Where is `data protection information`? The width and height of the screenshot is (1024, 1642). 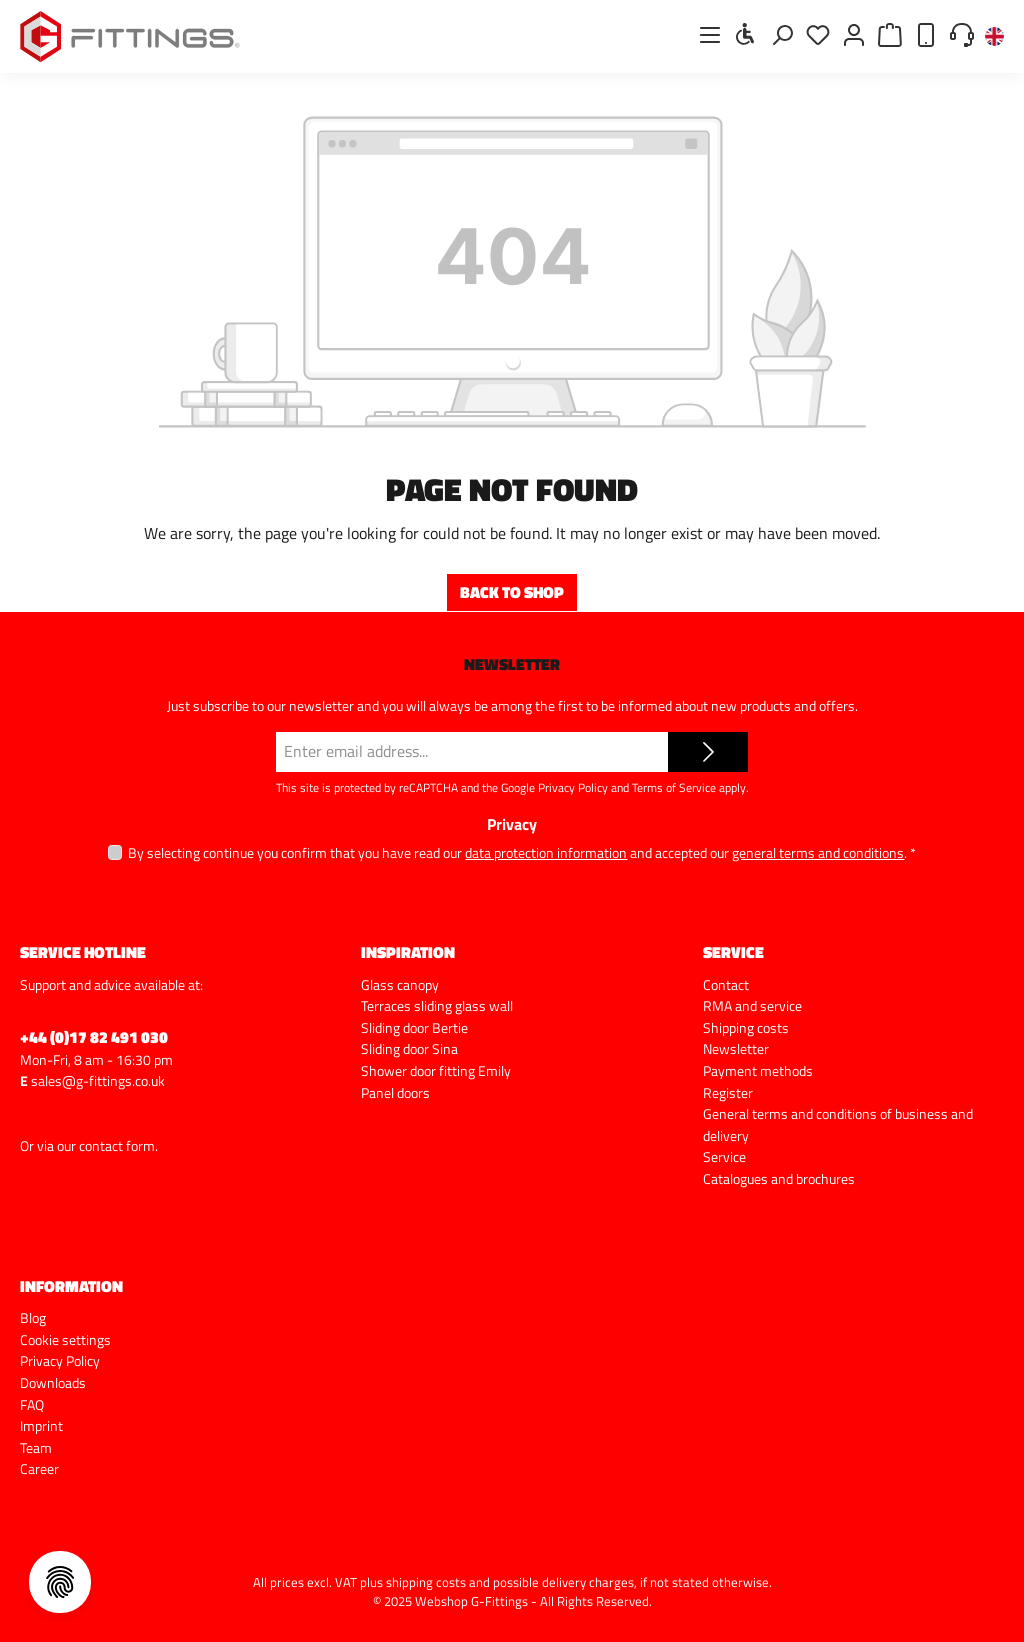
data protection information is located at coordinates (546, 852).